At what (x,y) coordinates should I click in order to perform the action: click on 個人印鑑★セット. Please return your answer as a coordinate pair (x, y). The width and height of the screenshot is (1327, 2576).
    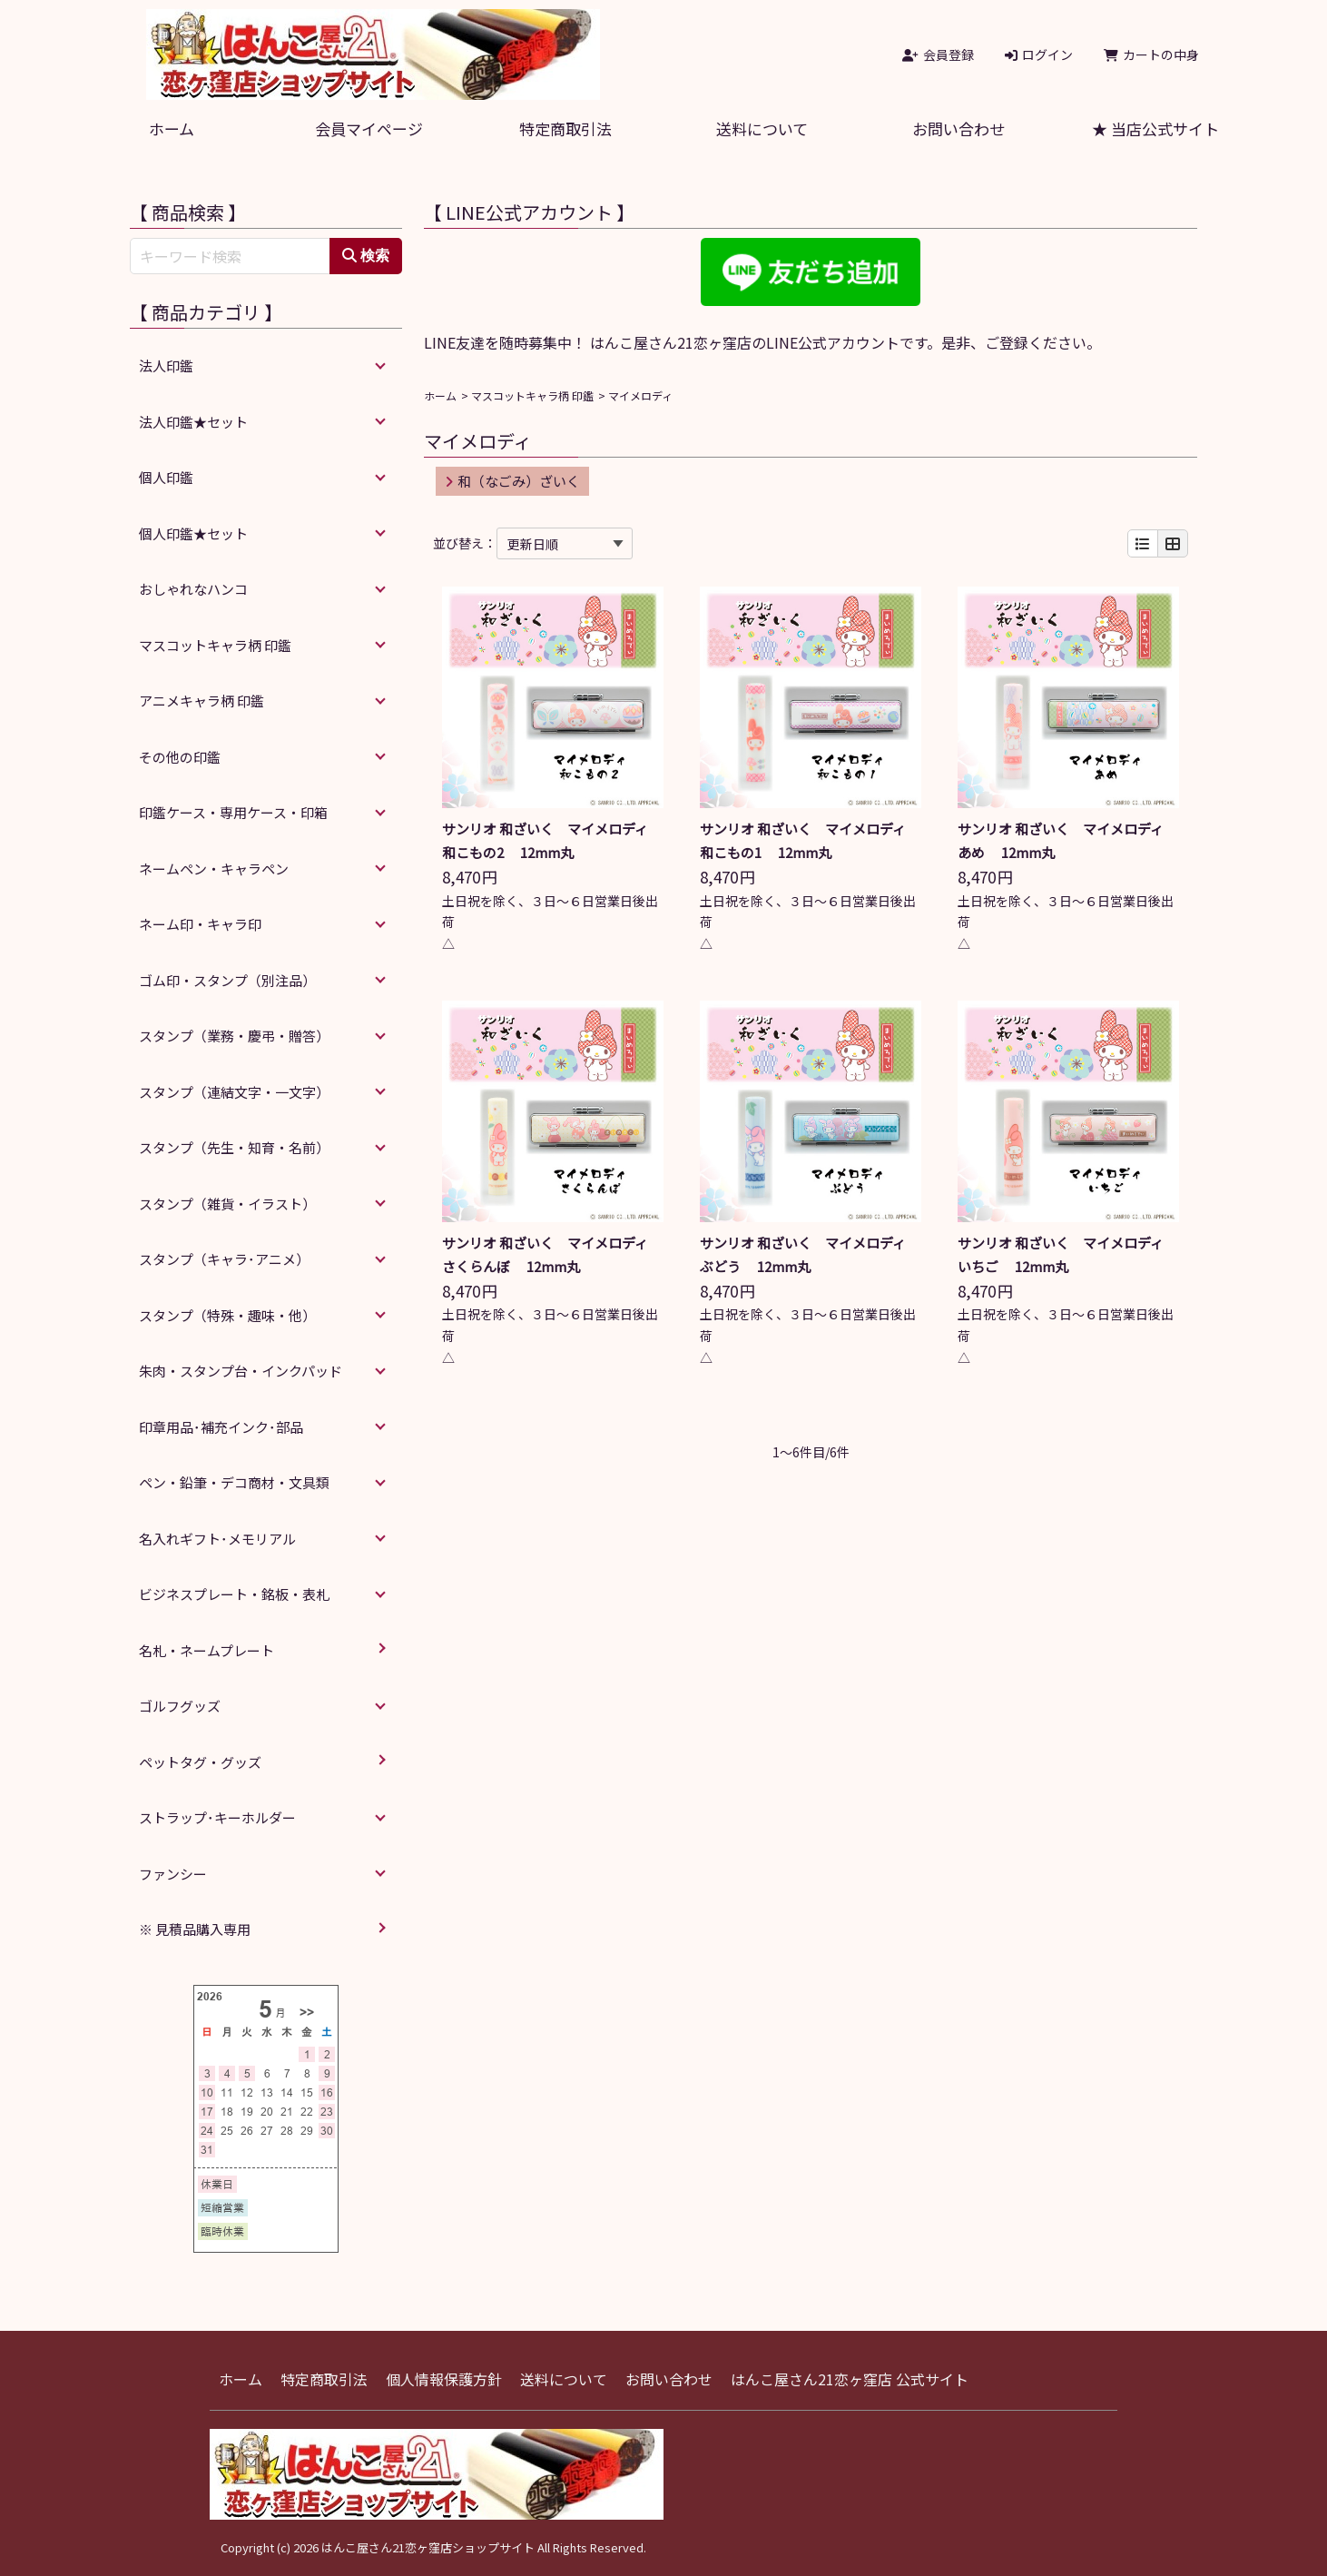
    Looking at the image, I should click on (193, 533).